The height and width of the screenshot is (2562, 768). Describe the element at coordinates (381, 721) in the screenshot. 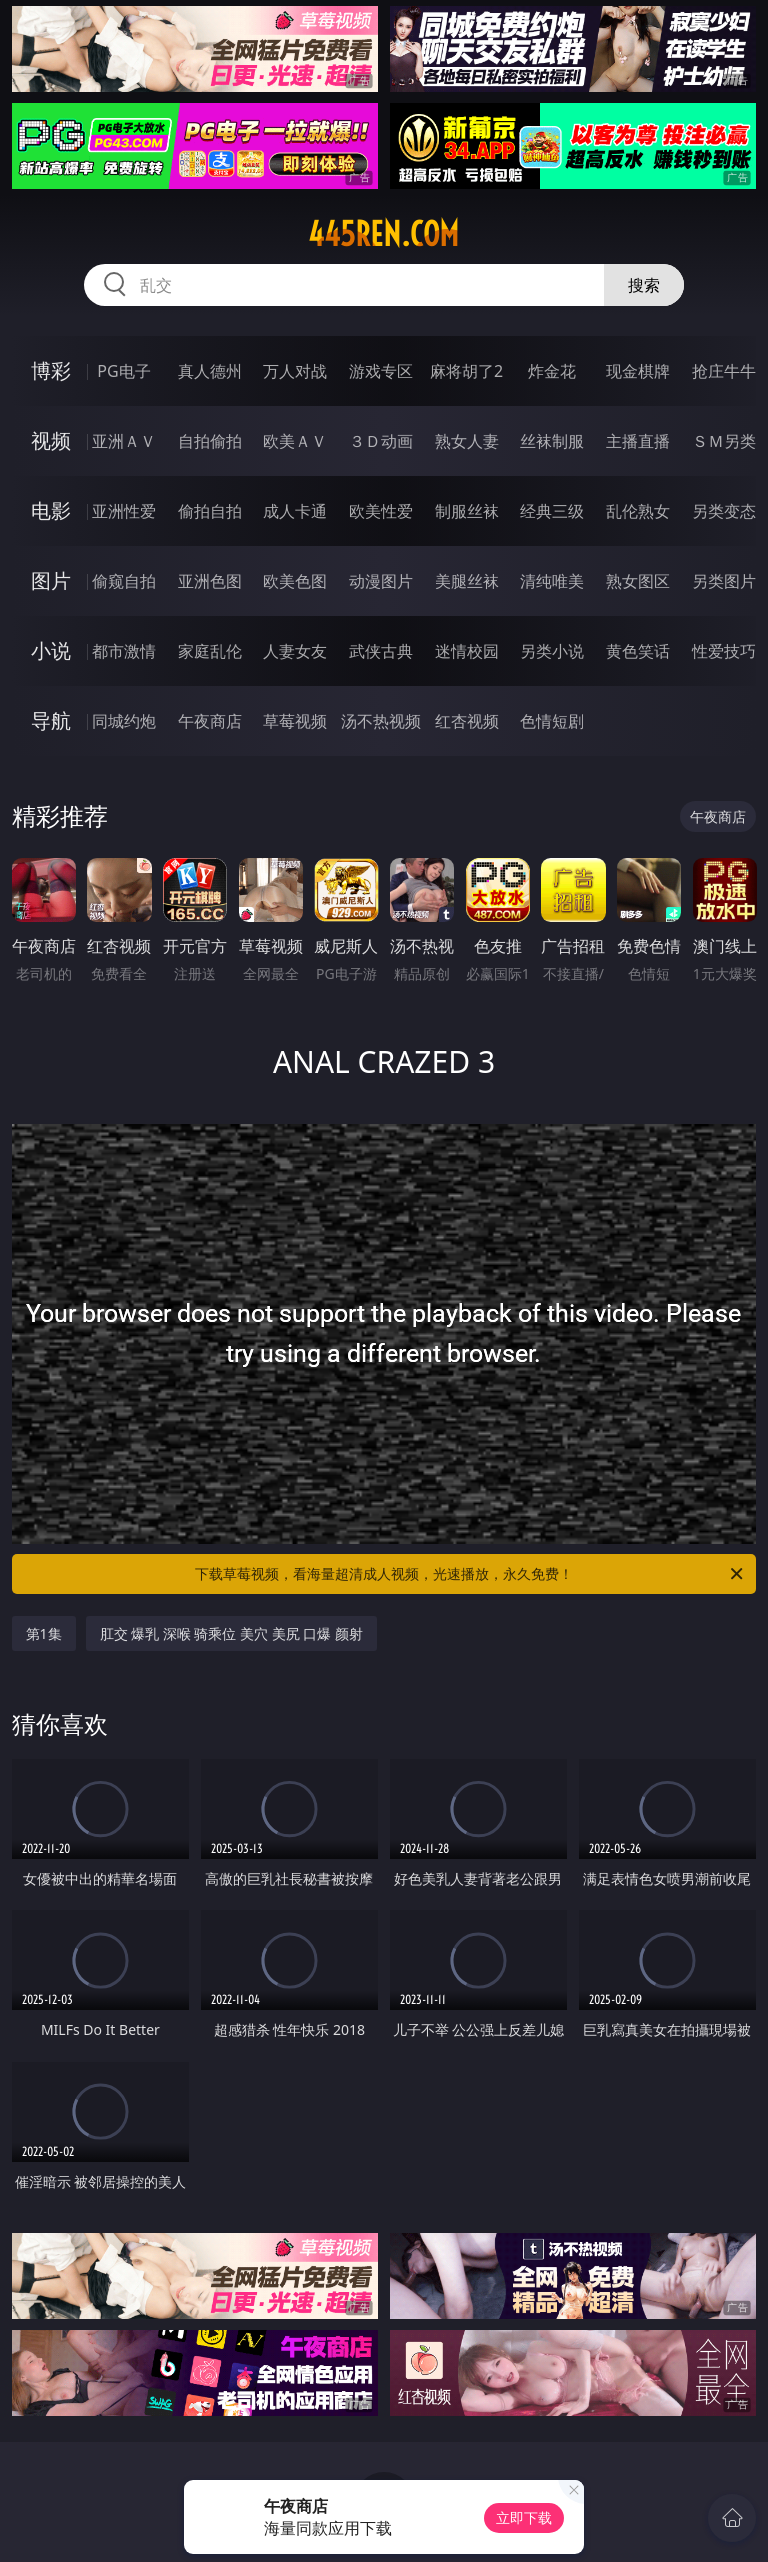

I see `汤不热视频` at that location.